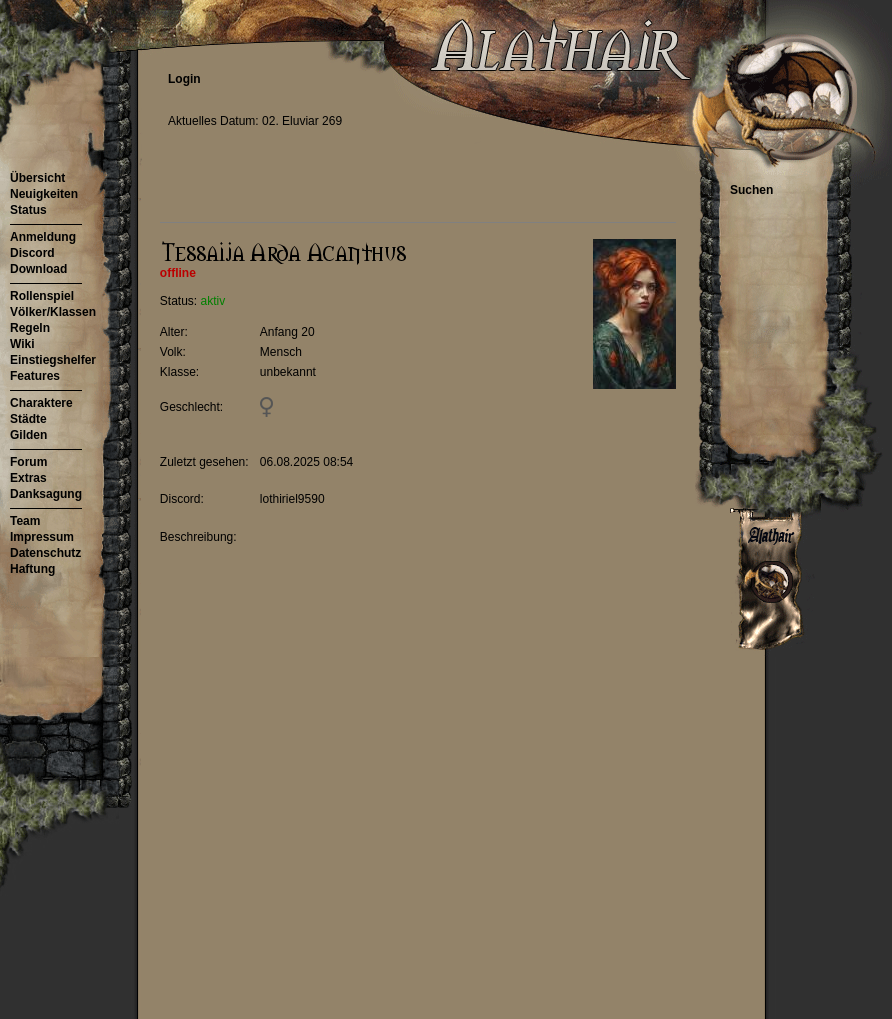 Image resolution: width=892 pixels, height=1019 pixels. Describe the element at coordinates (53, 312) in the screenshot. I see `Völker/Klassen` at that location.